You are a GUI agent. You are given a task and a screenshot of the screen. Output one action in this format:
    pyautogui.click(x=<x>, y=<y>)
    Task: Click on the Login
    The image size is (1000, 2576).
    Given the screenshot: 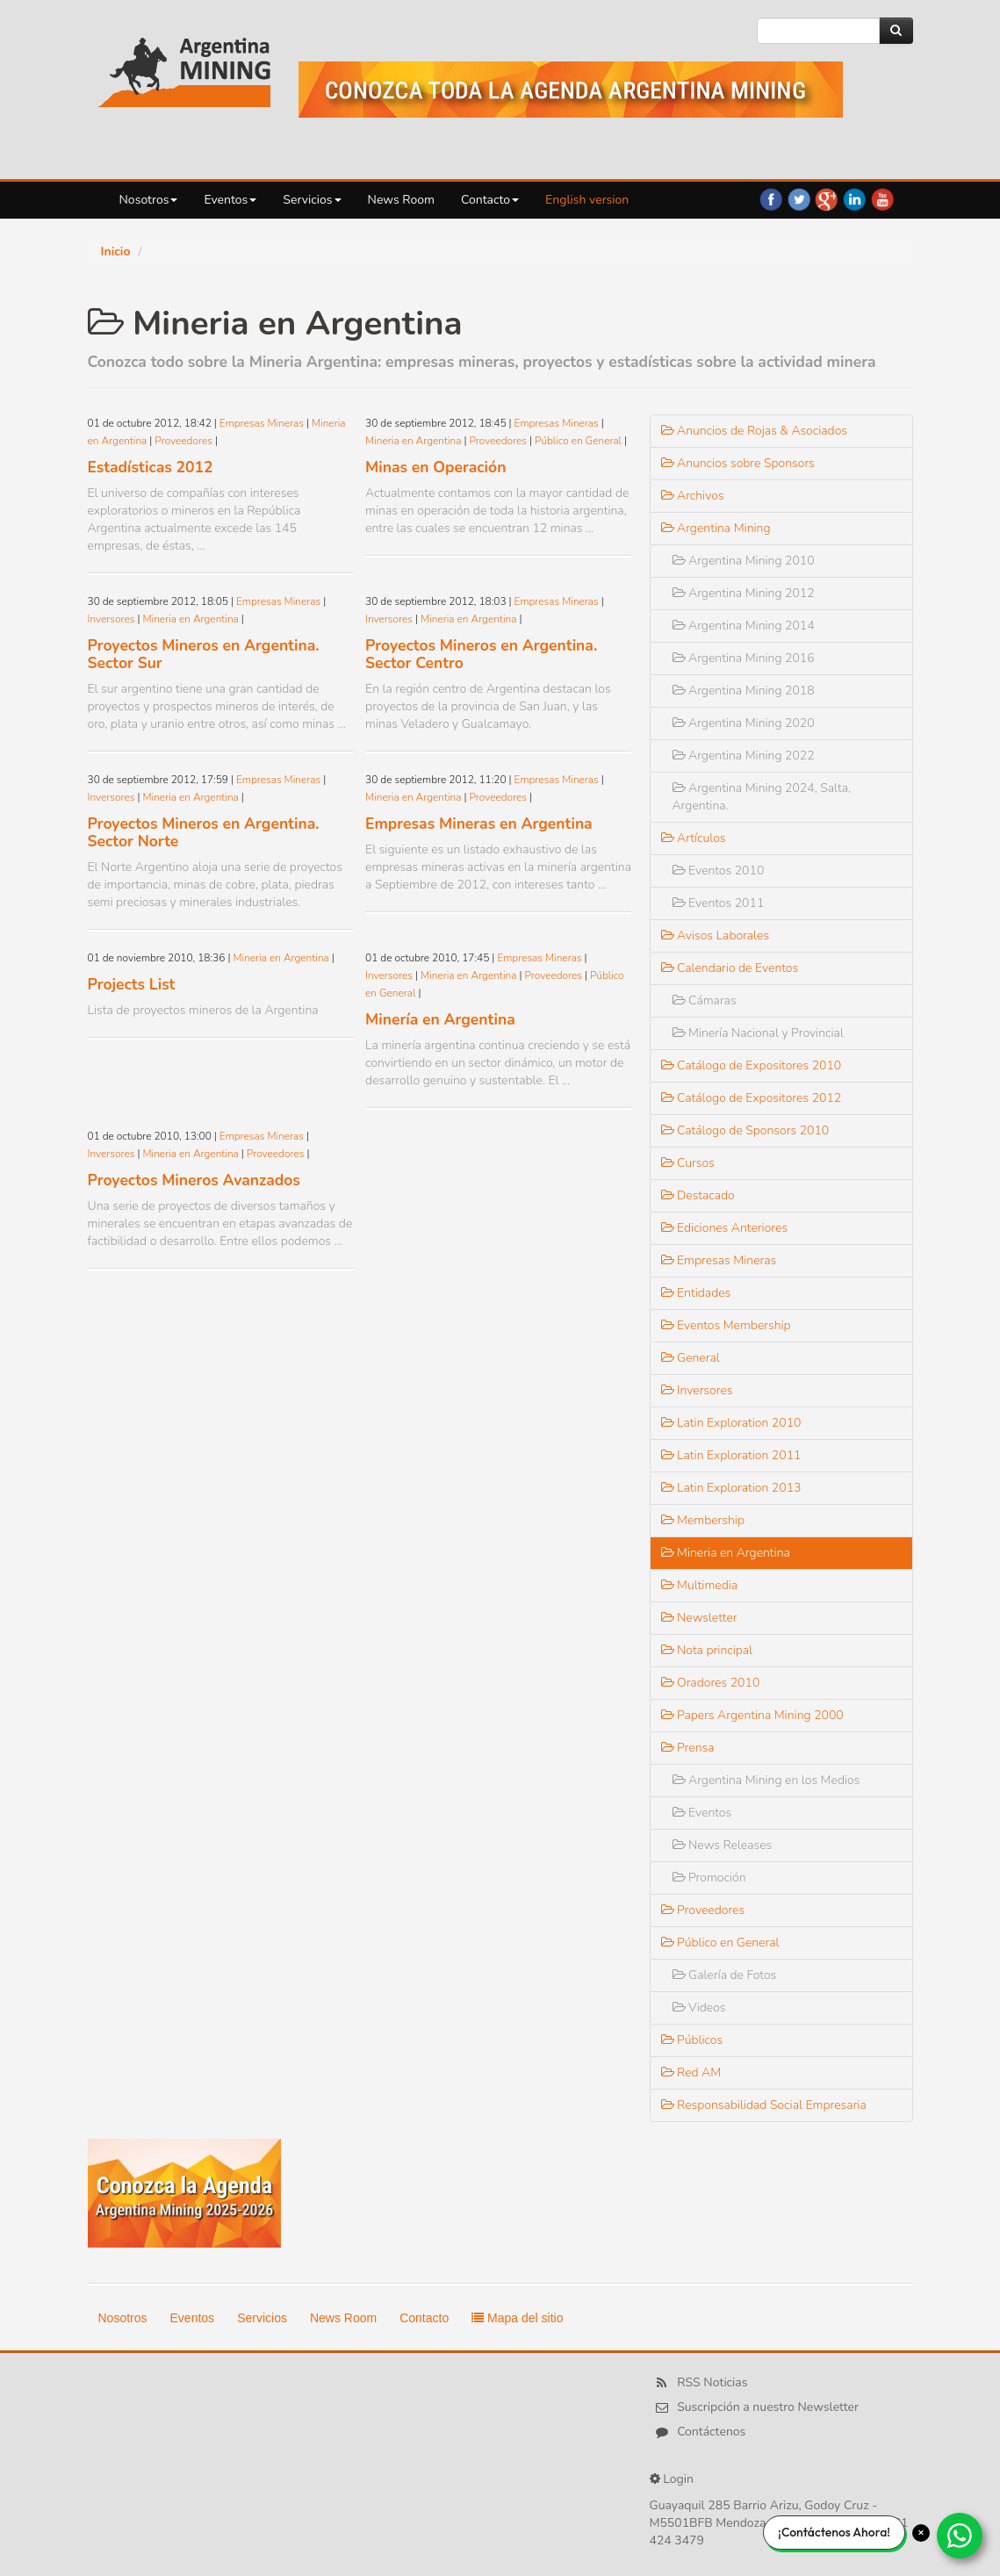 What is the action you would take?
    pyautogui.click(x=678, y=2479)
    